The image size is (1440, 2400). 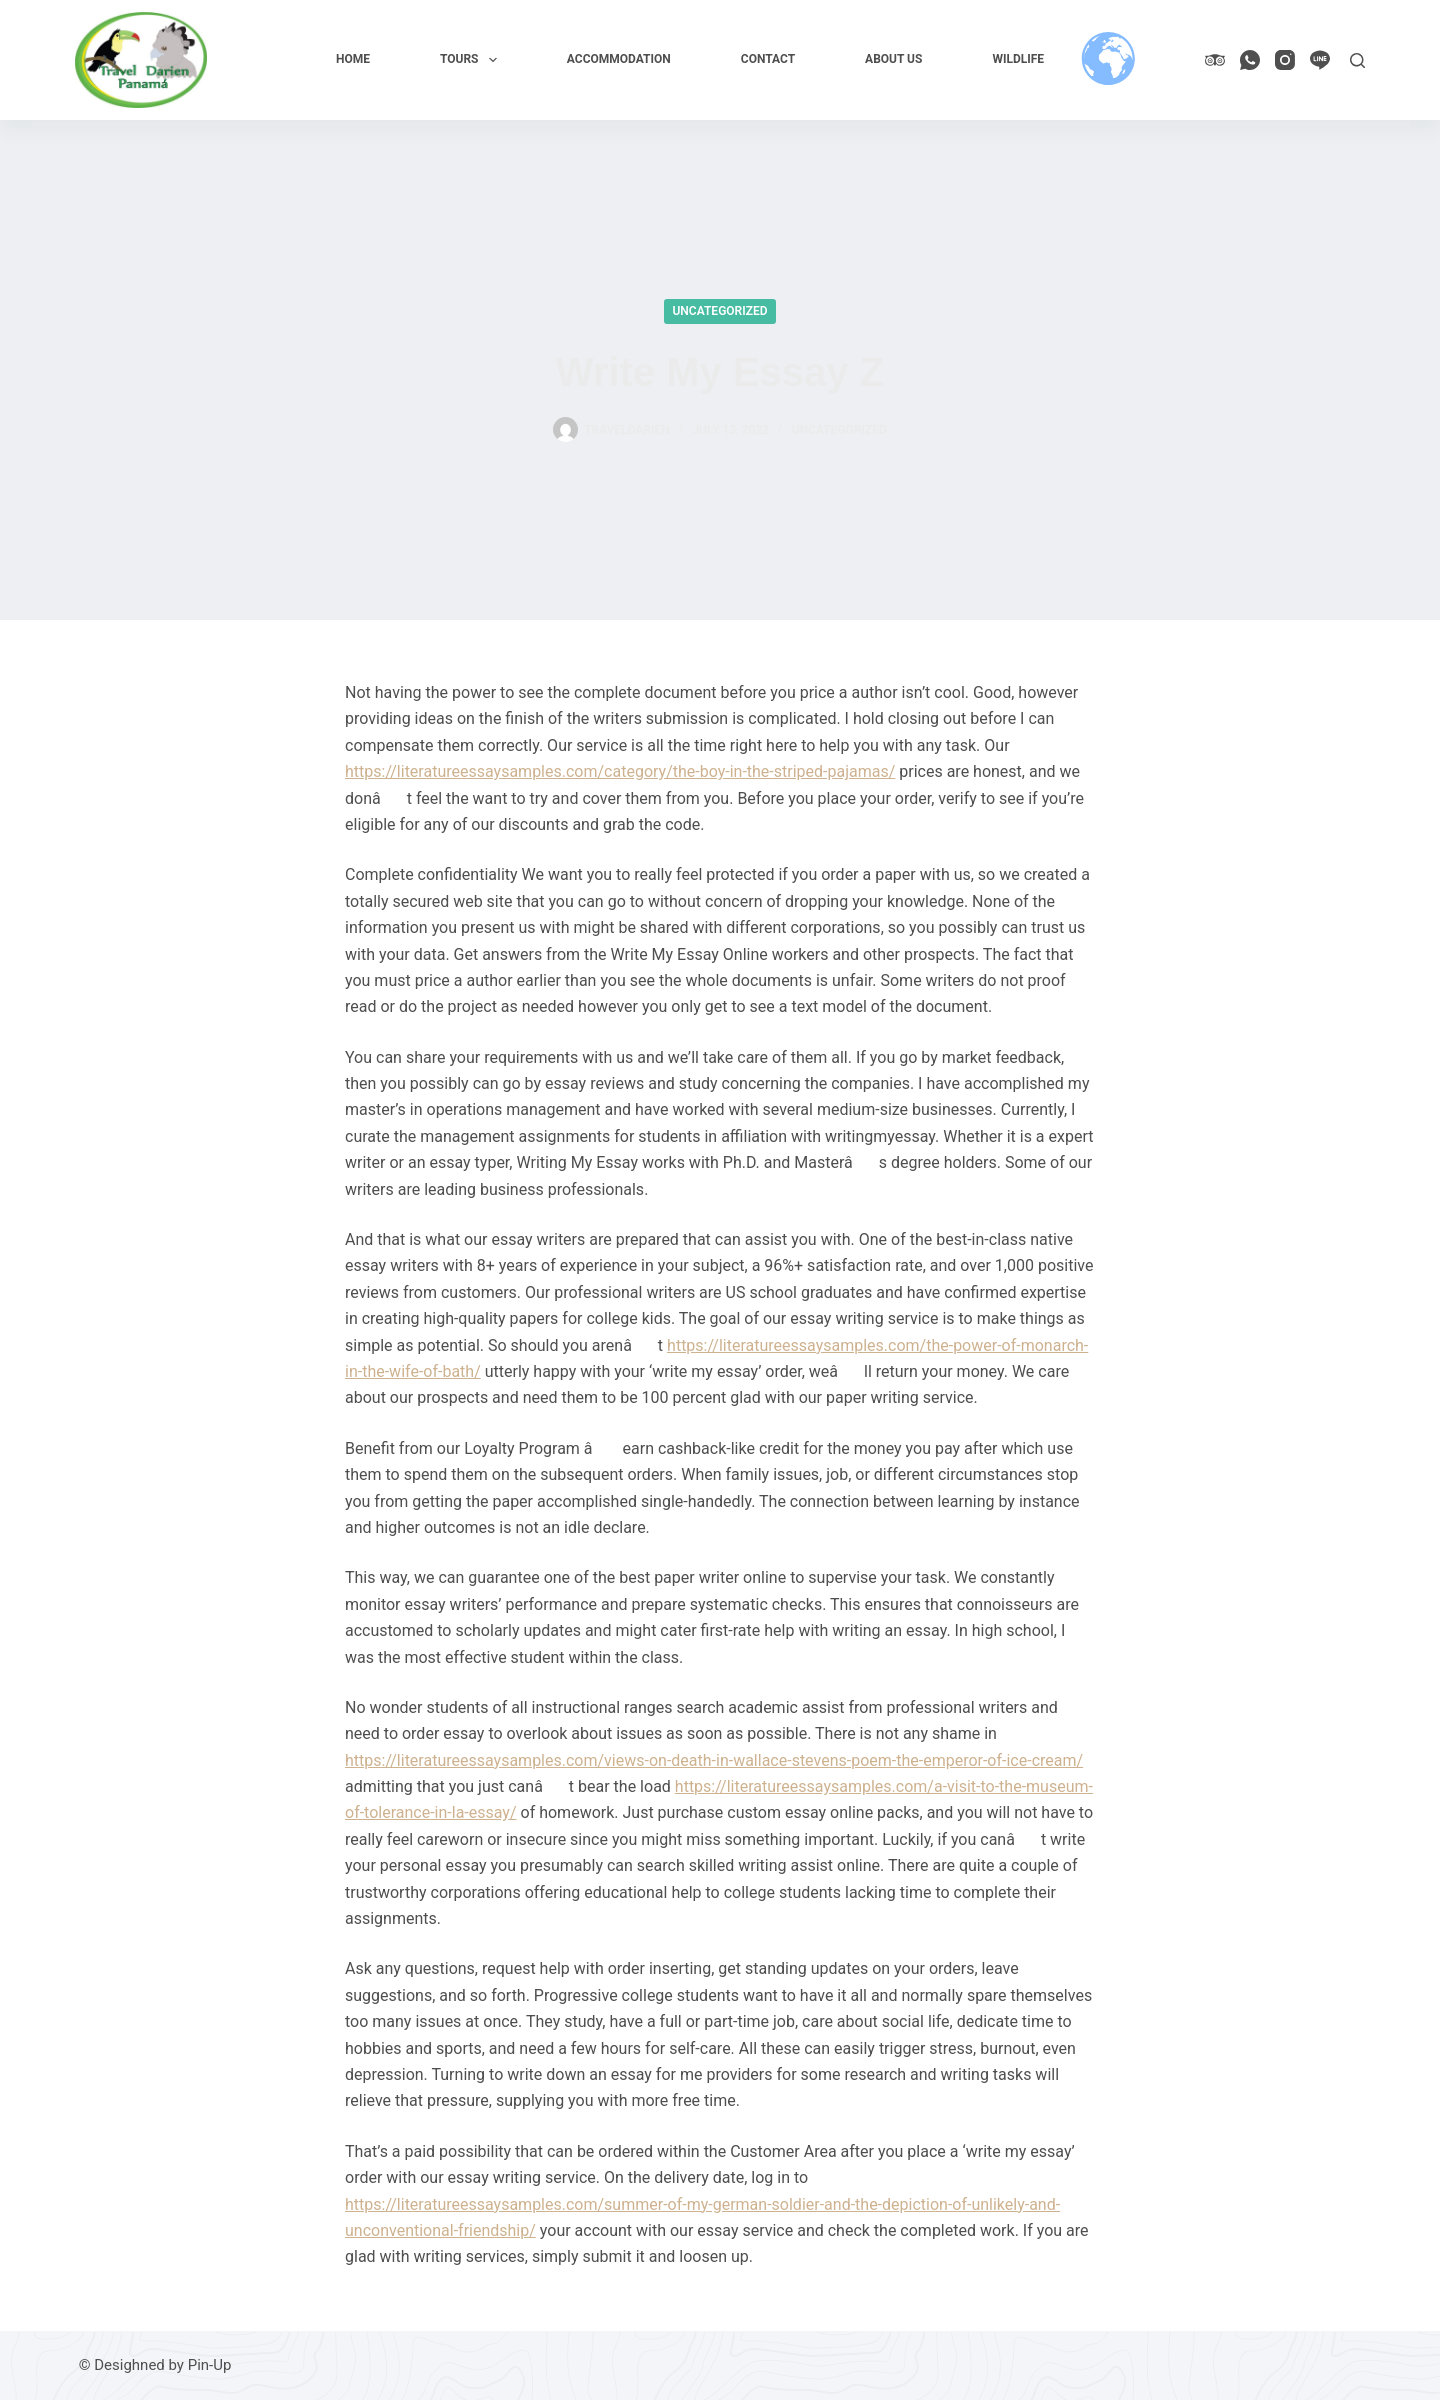 What do you see at coordinates (1357, 60) in the screenshot?
I see `[Search]` at bounding box center [1357, 60].